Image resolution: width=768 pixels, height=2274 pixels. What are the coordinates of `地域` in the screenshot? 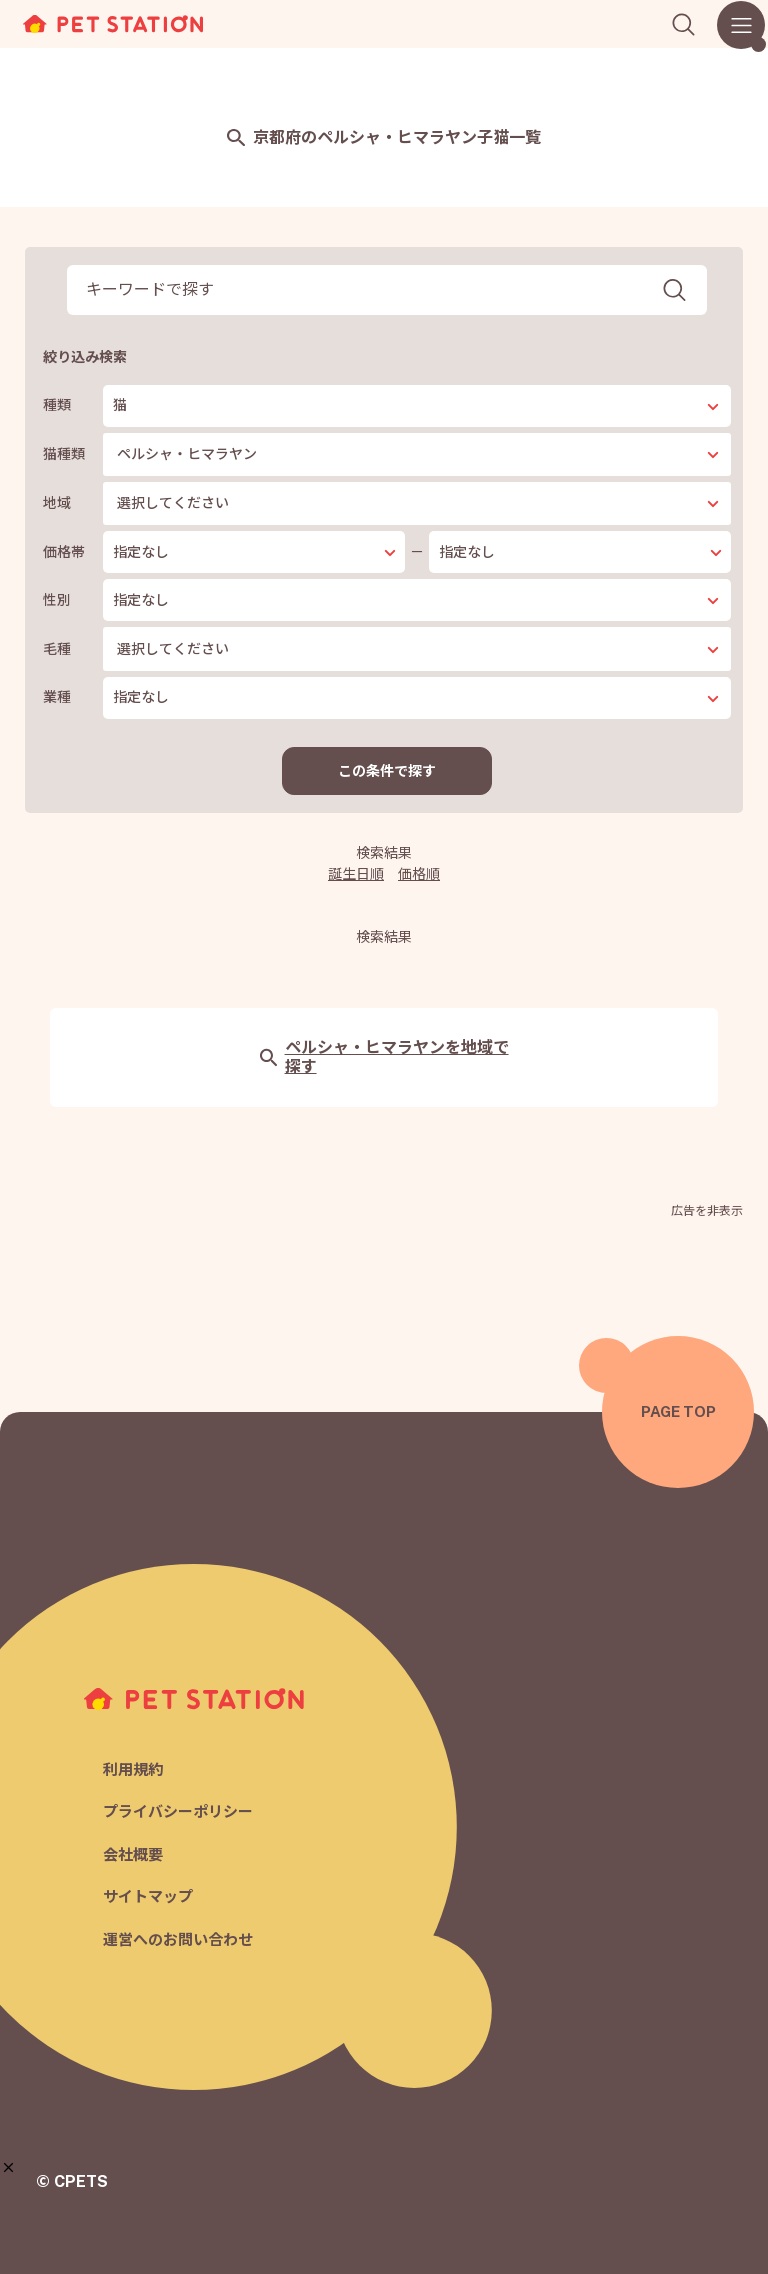 It's located at (57, 503).